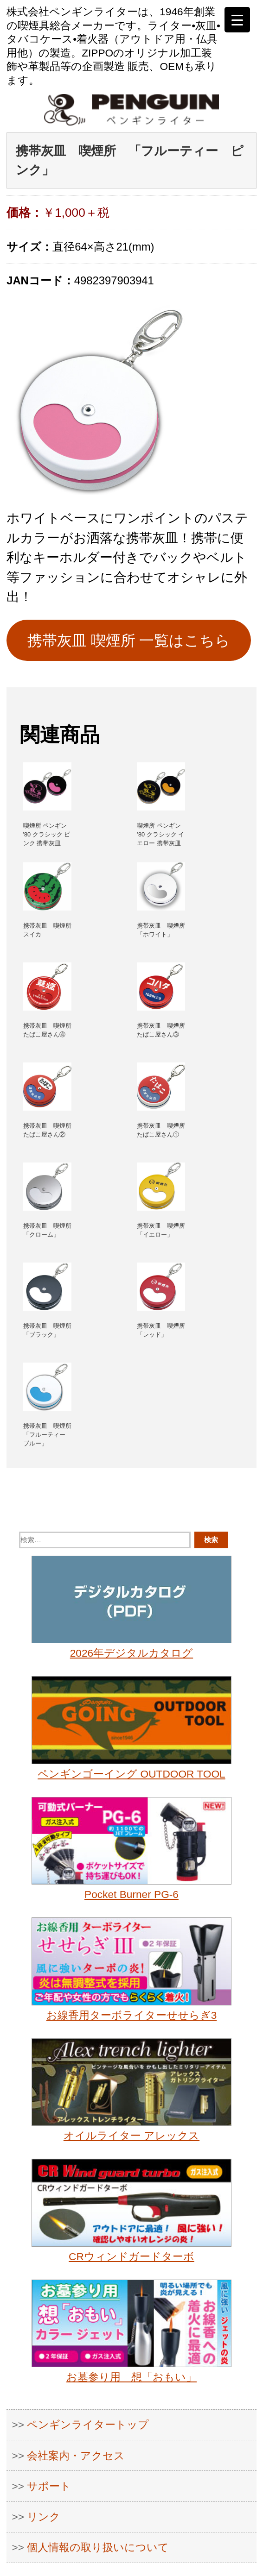  I want to click on [Menu Trigger], so click(237, 19).